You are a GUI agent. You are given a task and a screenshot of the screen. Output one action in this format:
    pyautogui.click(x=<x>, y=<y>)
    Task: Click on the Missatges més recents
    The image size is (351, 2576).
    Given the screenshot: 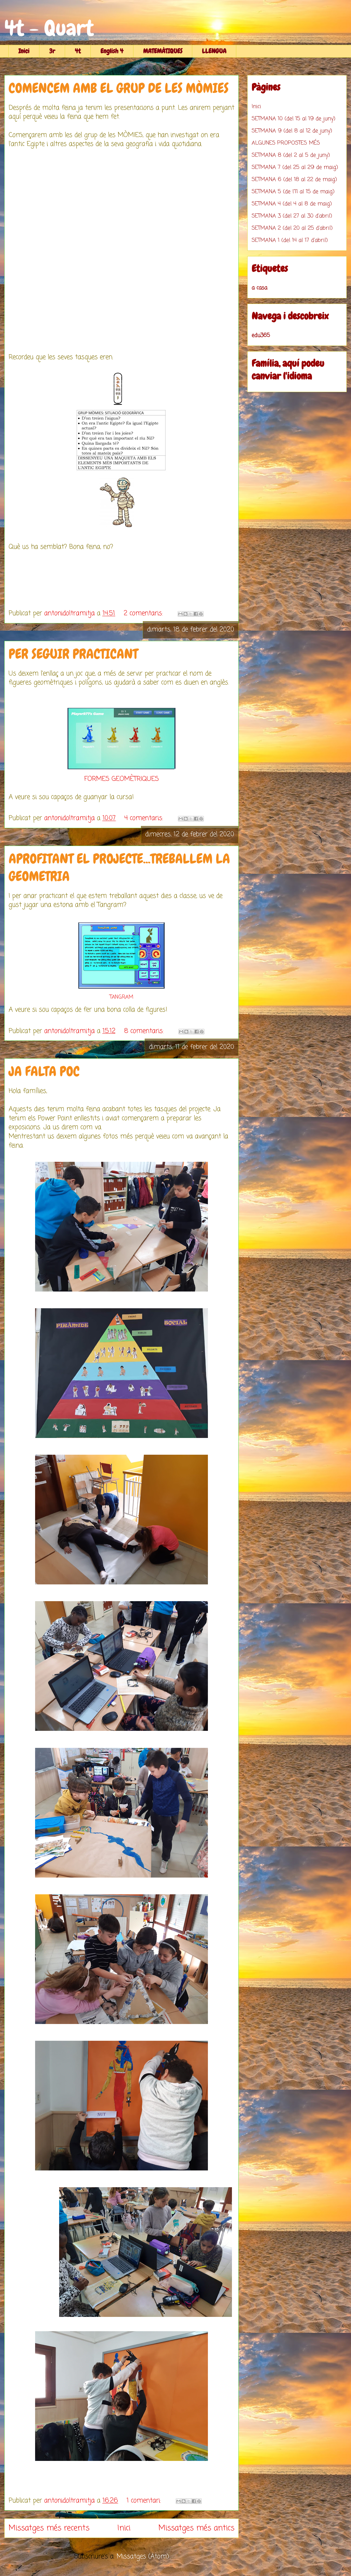 What is the action you would take?
    pyautogui.click(x=49, y=2528)
    